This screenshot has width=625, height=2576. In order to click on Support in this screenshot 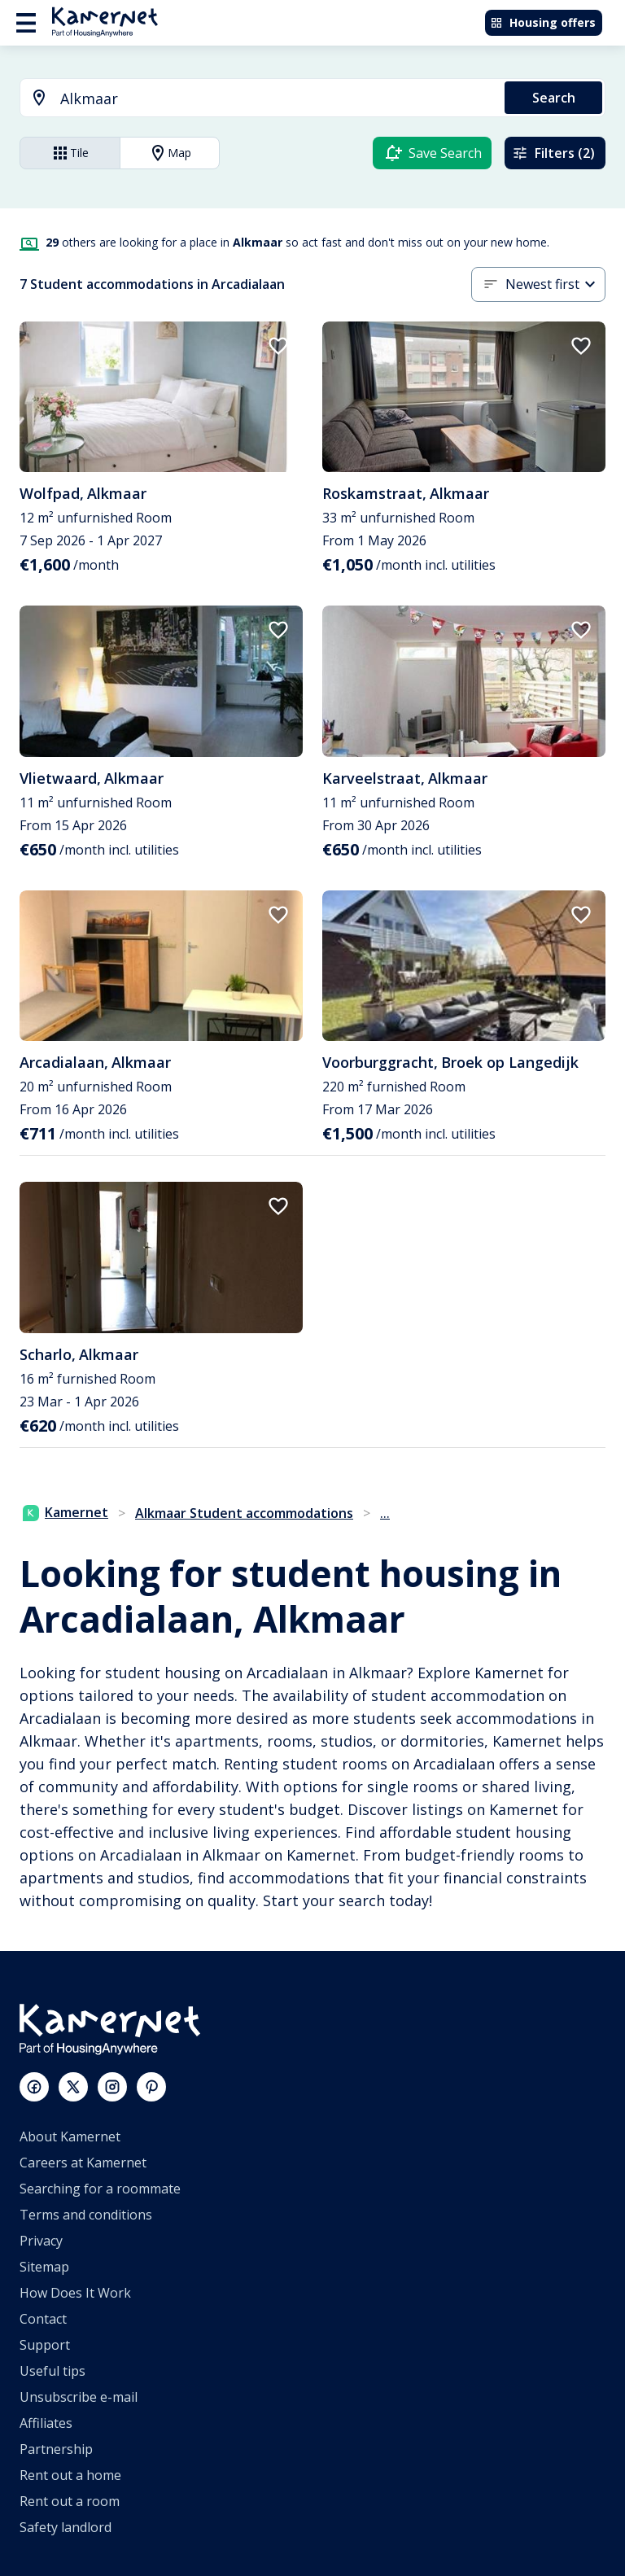, I will do `click(45, 2345)`.